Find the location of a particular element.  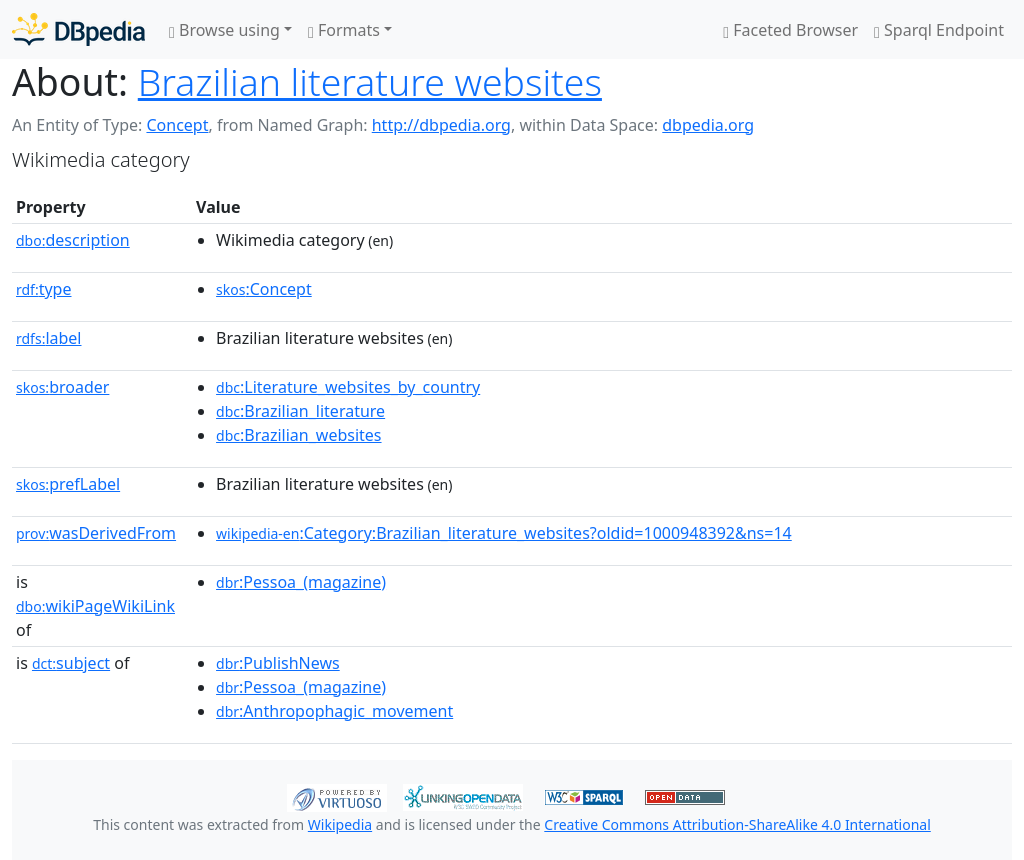

dbpedia.org is located at coordinates (708, 125).